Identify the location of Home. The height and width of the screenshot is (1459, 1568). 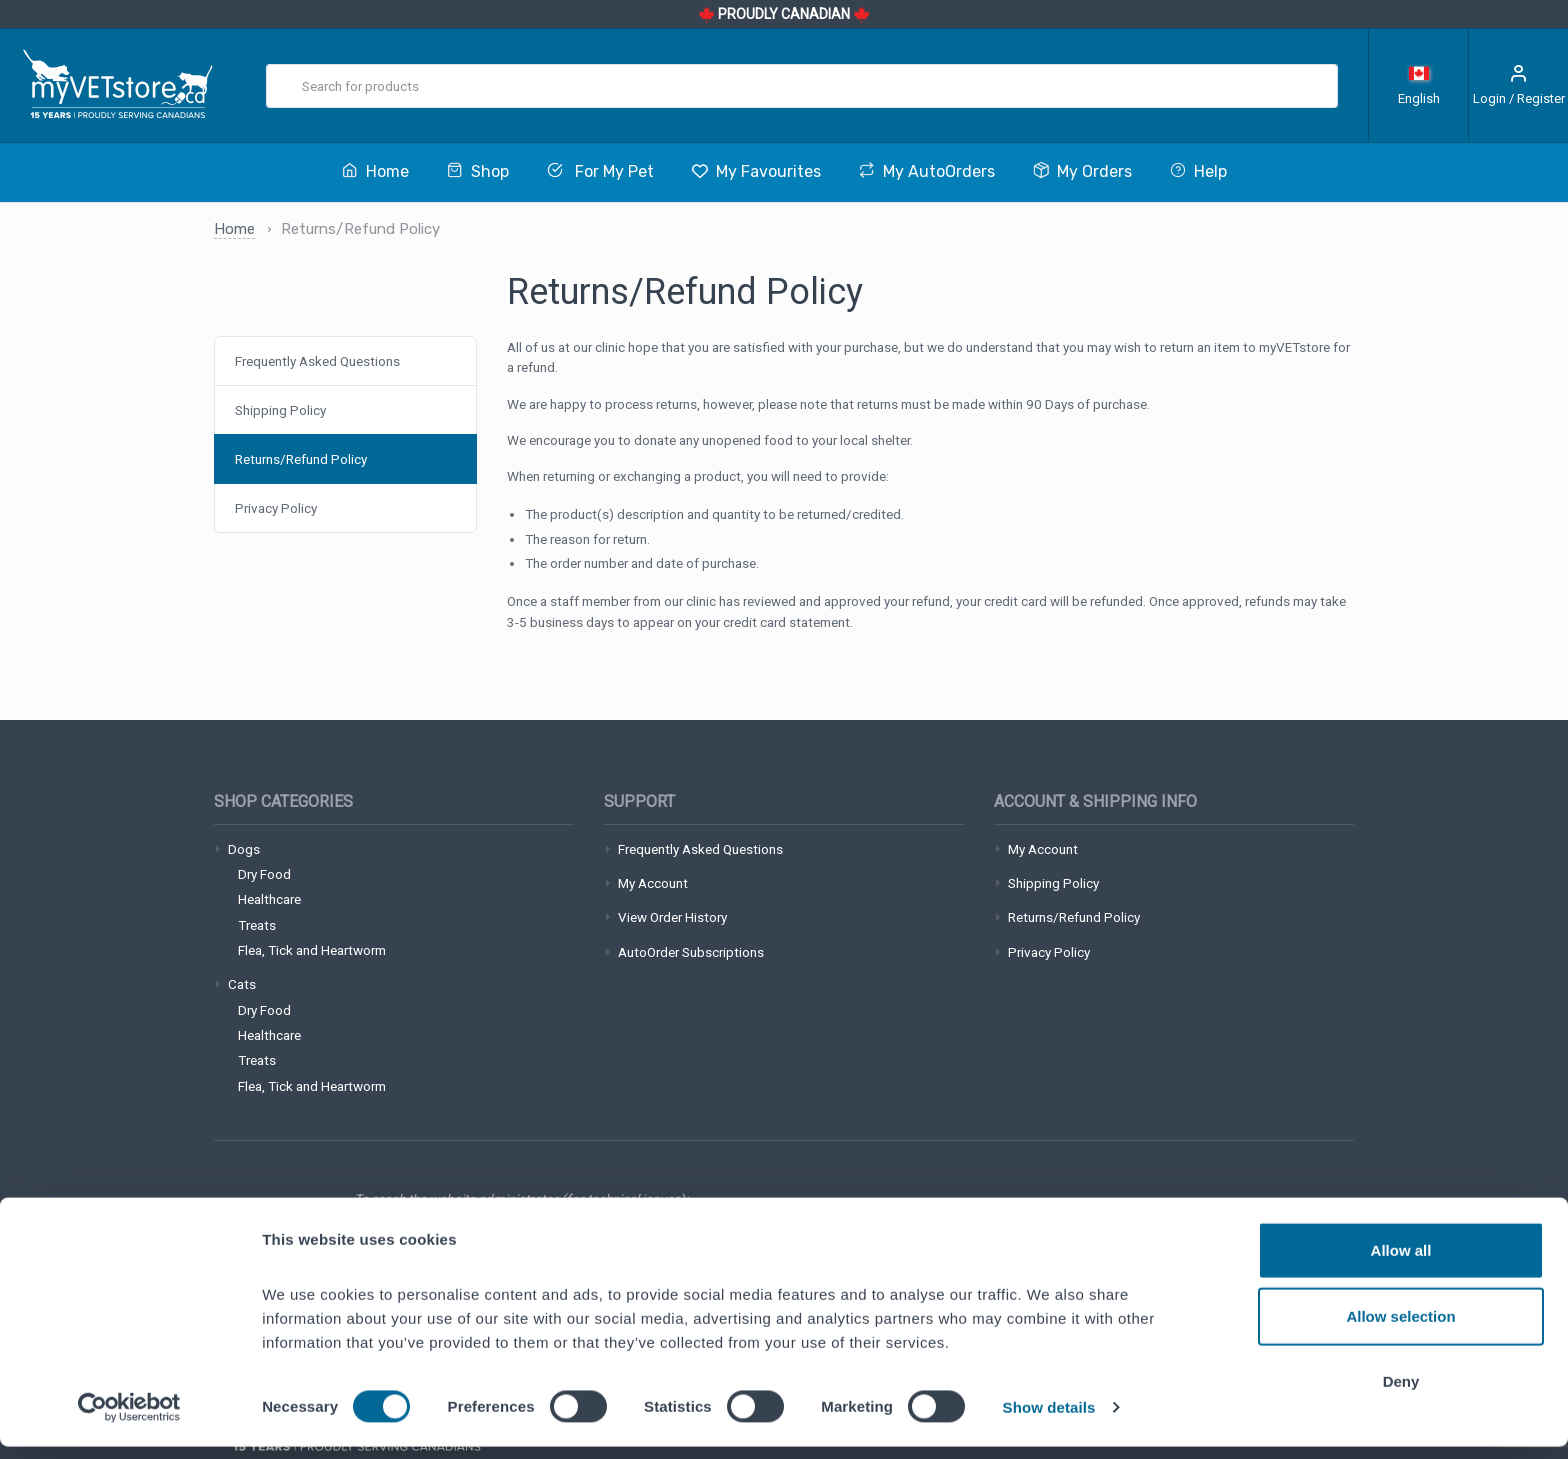
(234, 229).